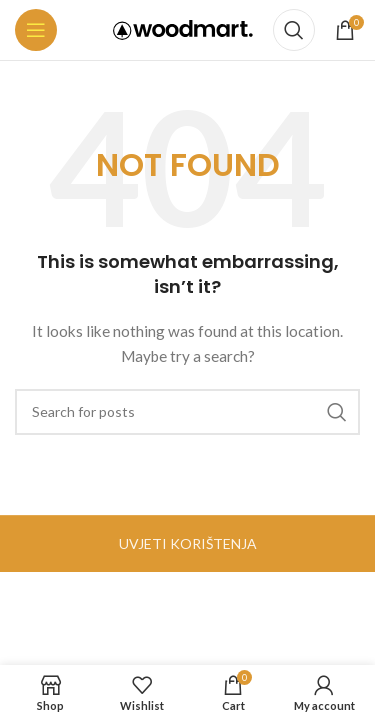 Image resolution: width=375 pixels, height=720 pixels. Describe the element at coordinates (188, 543) in the screenshot. I see `UVJETI KORIŠTENJA` at that location.